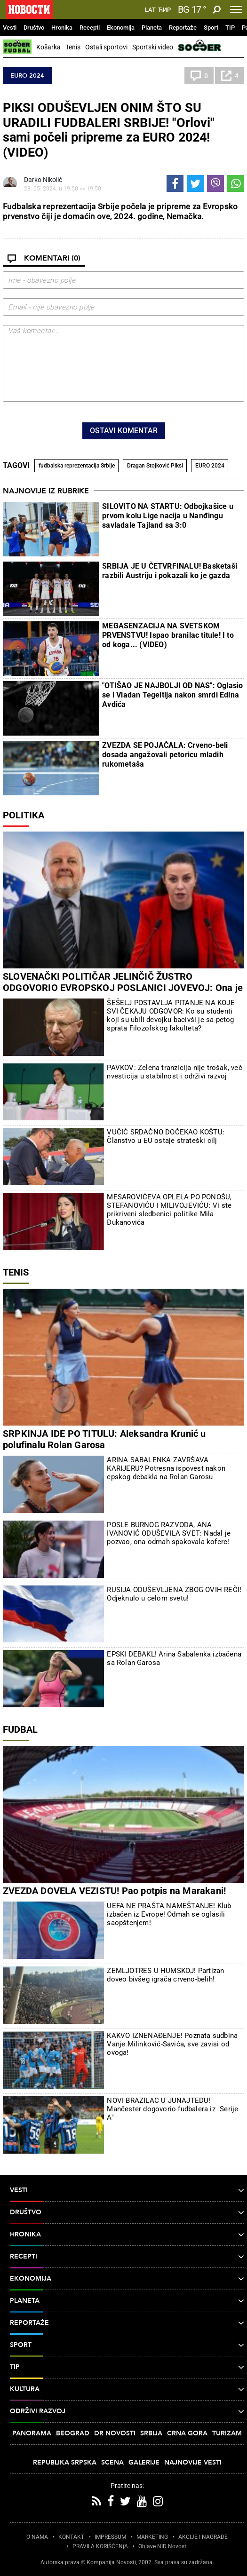 The height and width of the screenshot is (2576, 247). Describe the element at coordinates (90, 27) in the screenshot. I see `Recepti` at that location.